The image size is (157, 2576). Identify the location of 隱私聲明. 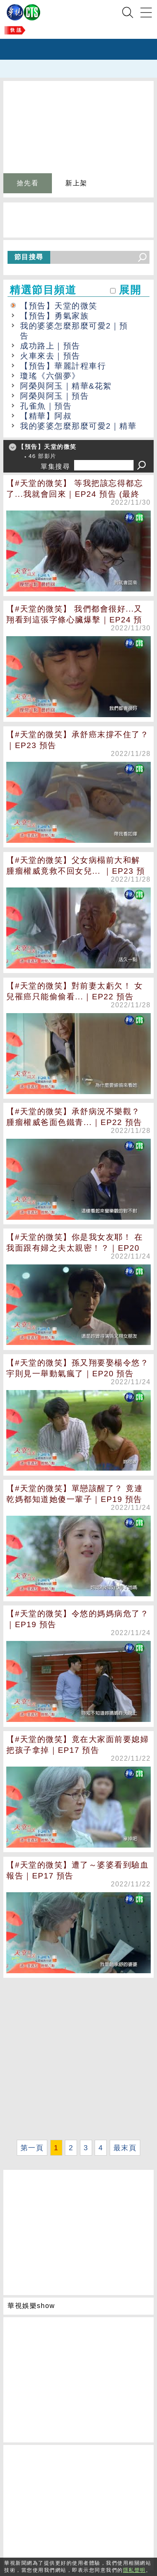
(134, 2570).